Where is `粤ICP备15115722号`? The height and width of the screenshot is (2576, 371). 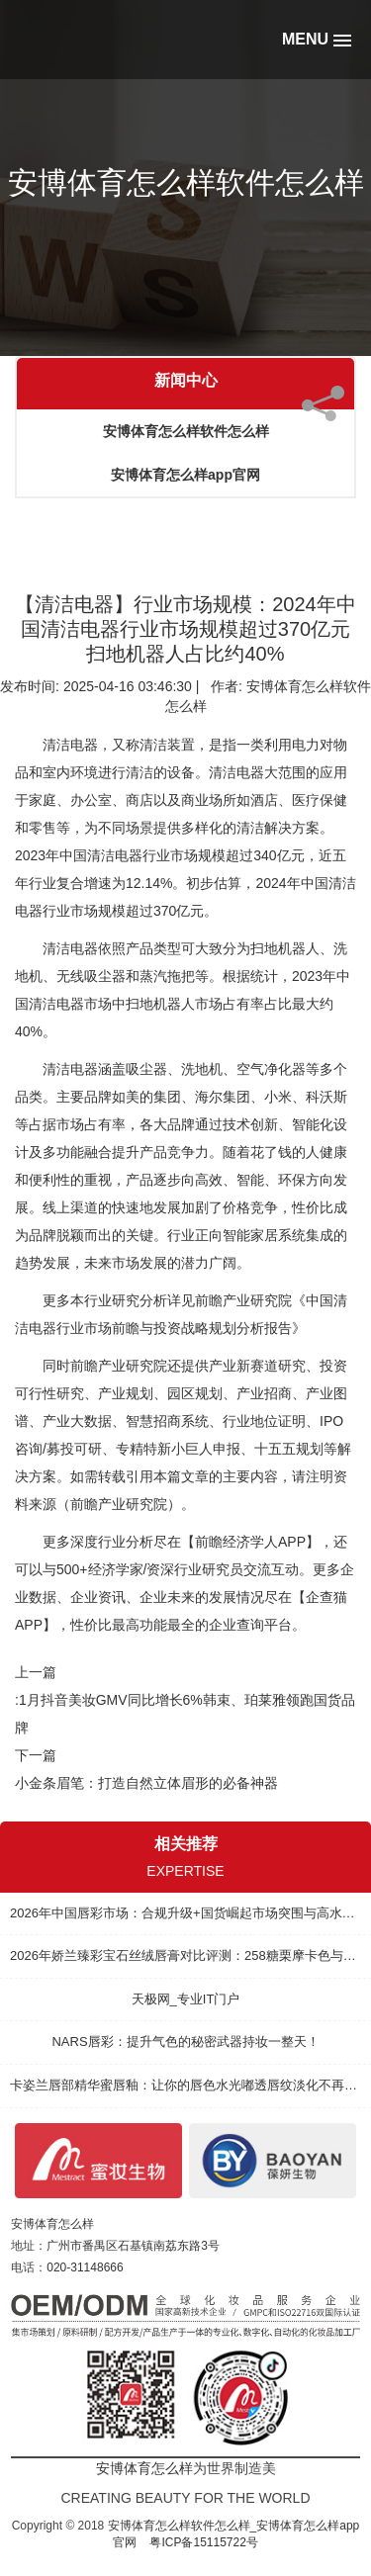
粤ICP备15115722号 is located at coordinates (203, 2542).